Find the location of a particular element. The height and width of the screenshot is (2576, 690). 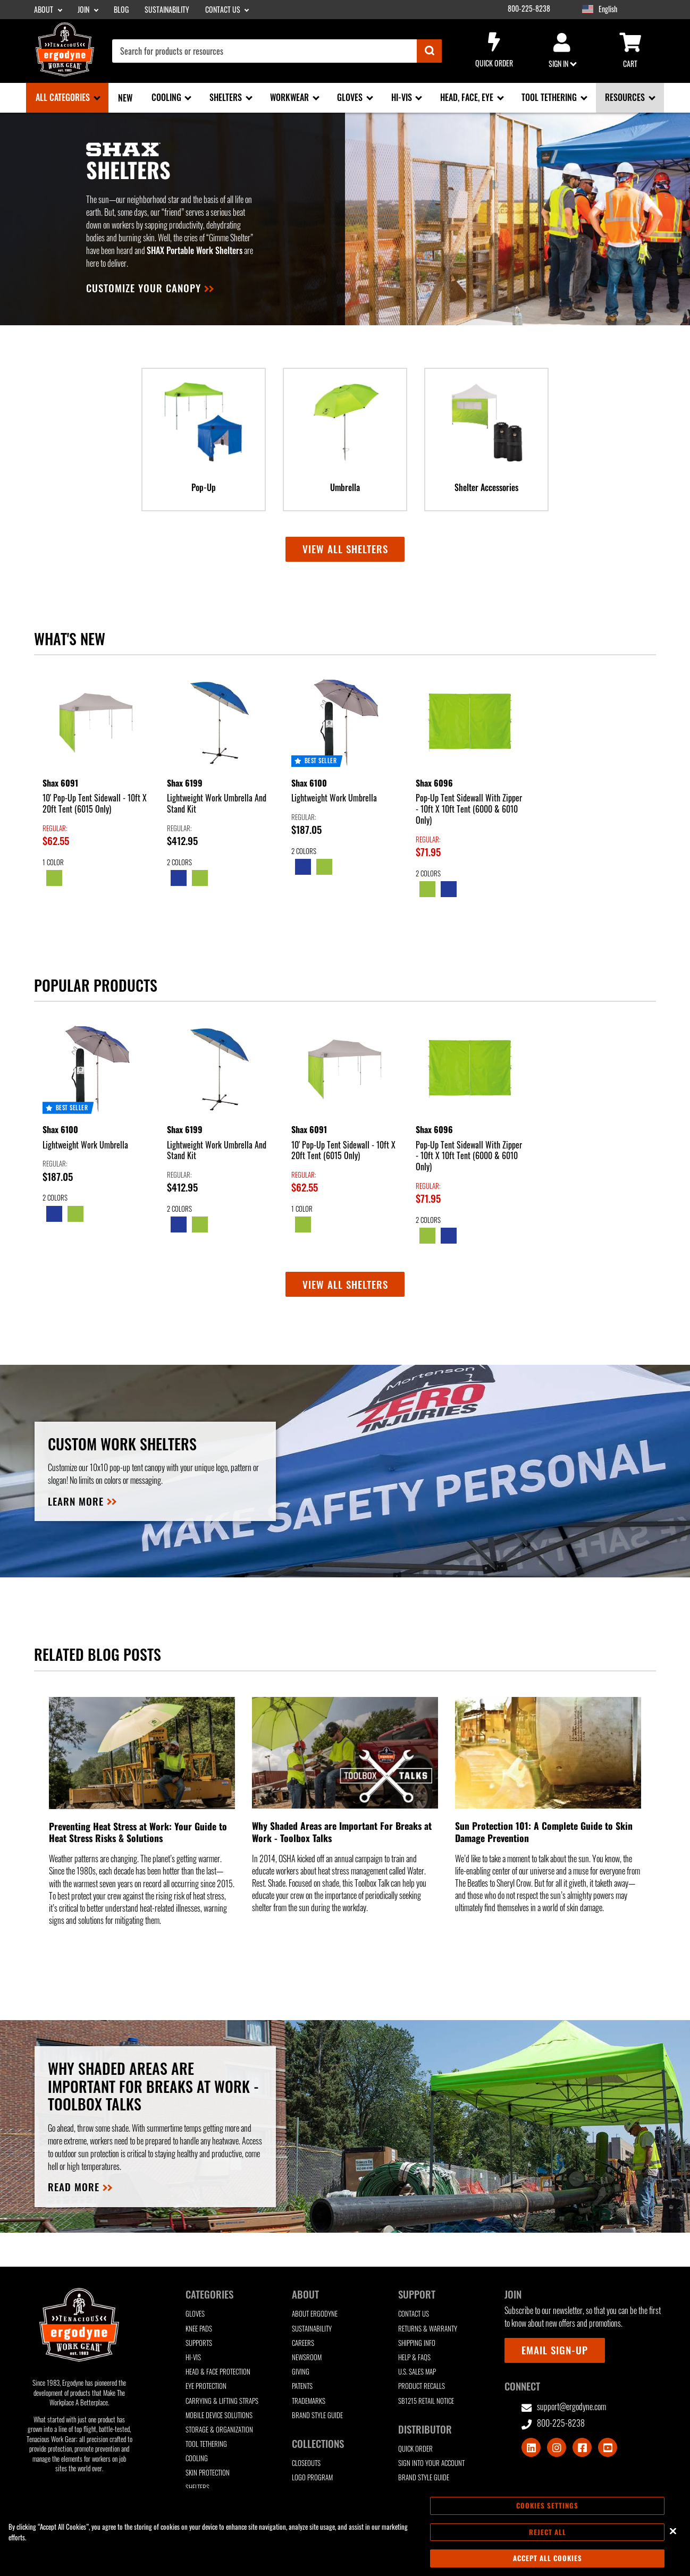

Join [Join sub-menu] is located at coordinates (84, 9).